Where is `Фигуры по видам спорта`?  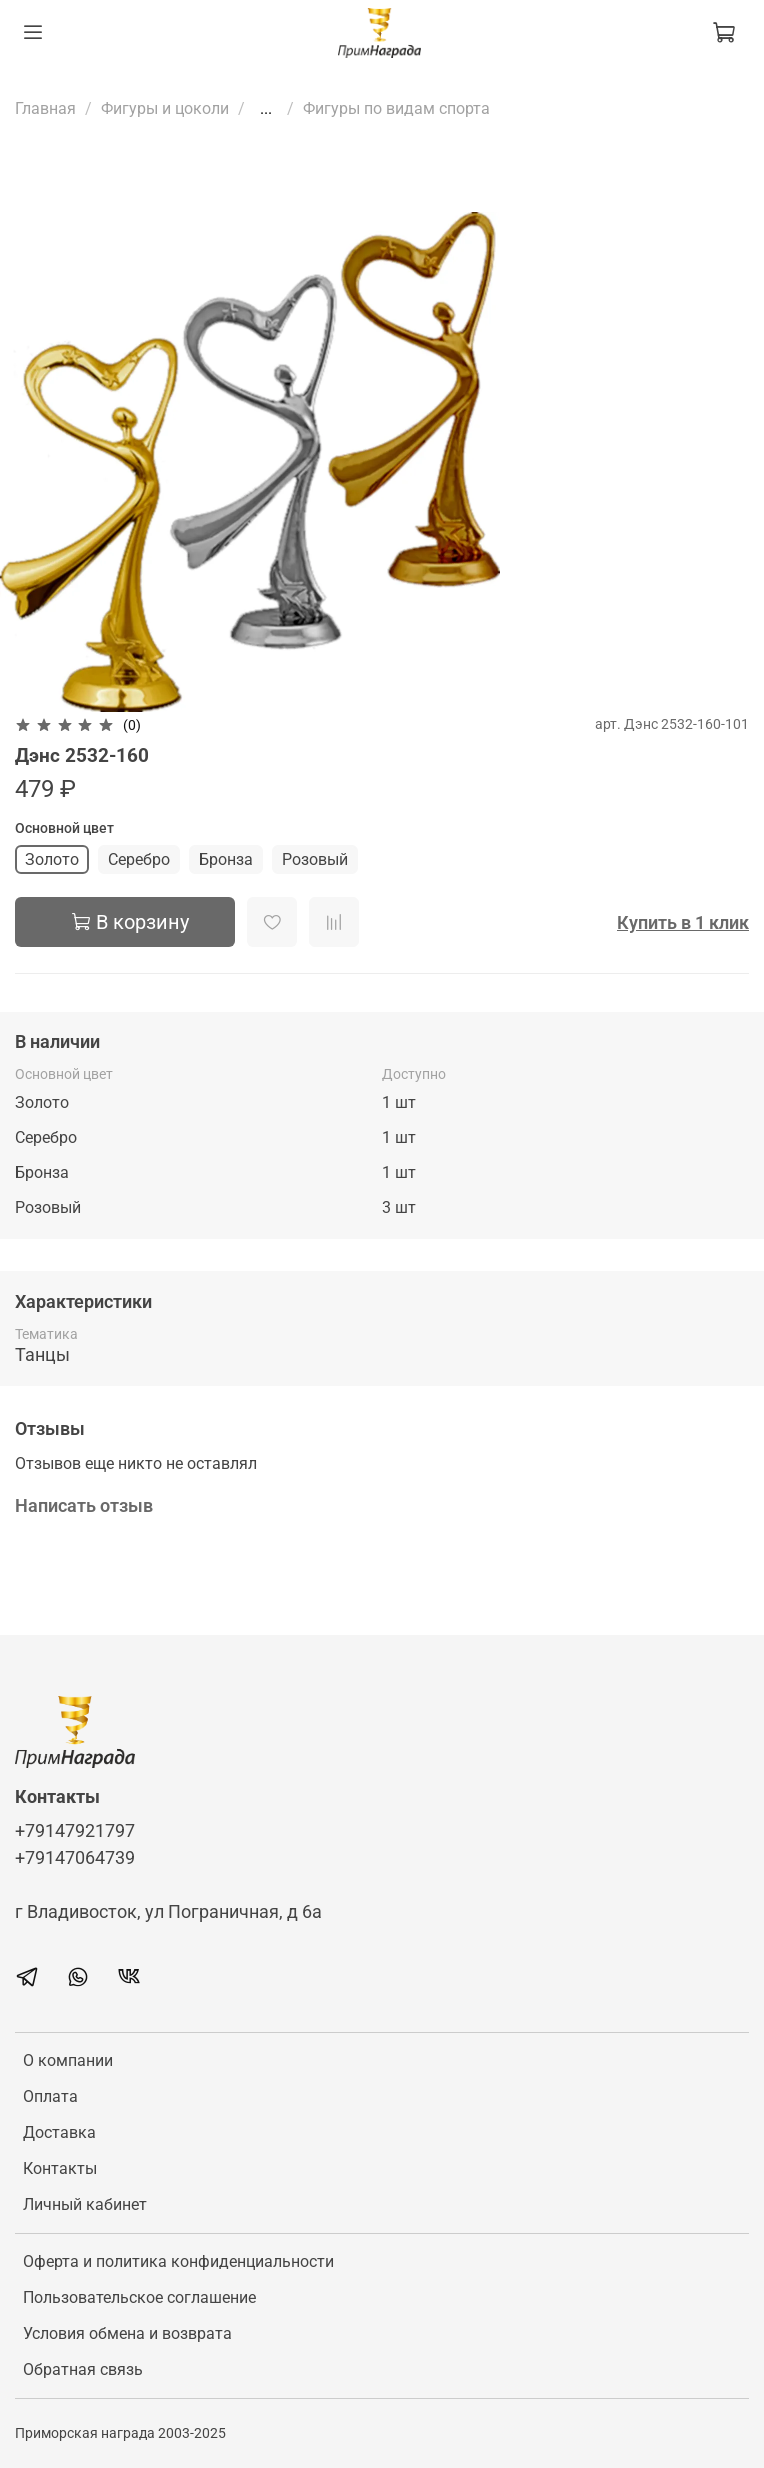 Фигуры по видам спорта is located at coordinates (396, 108).